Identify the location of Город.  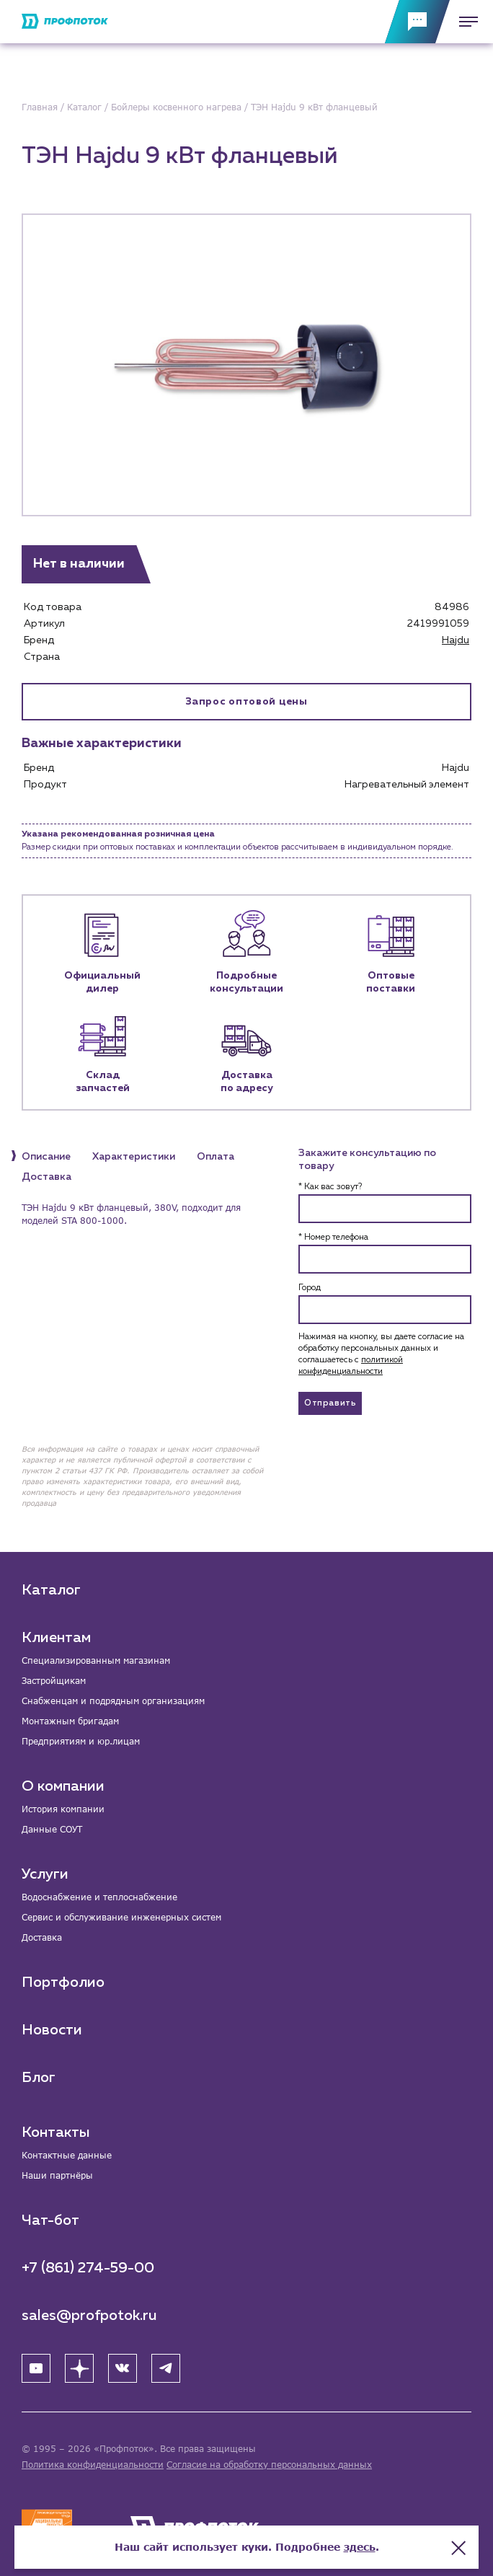
(309, 1288).